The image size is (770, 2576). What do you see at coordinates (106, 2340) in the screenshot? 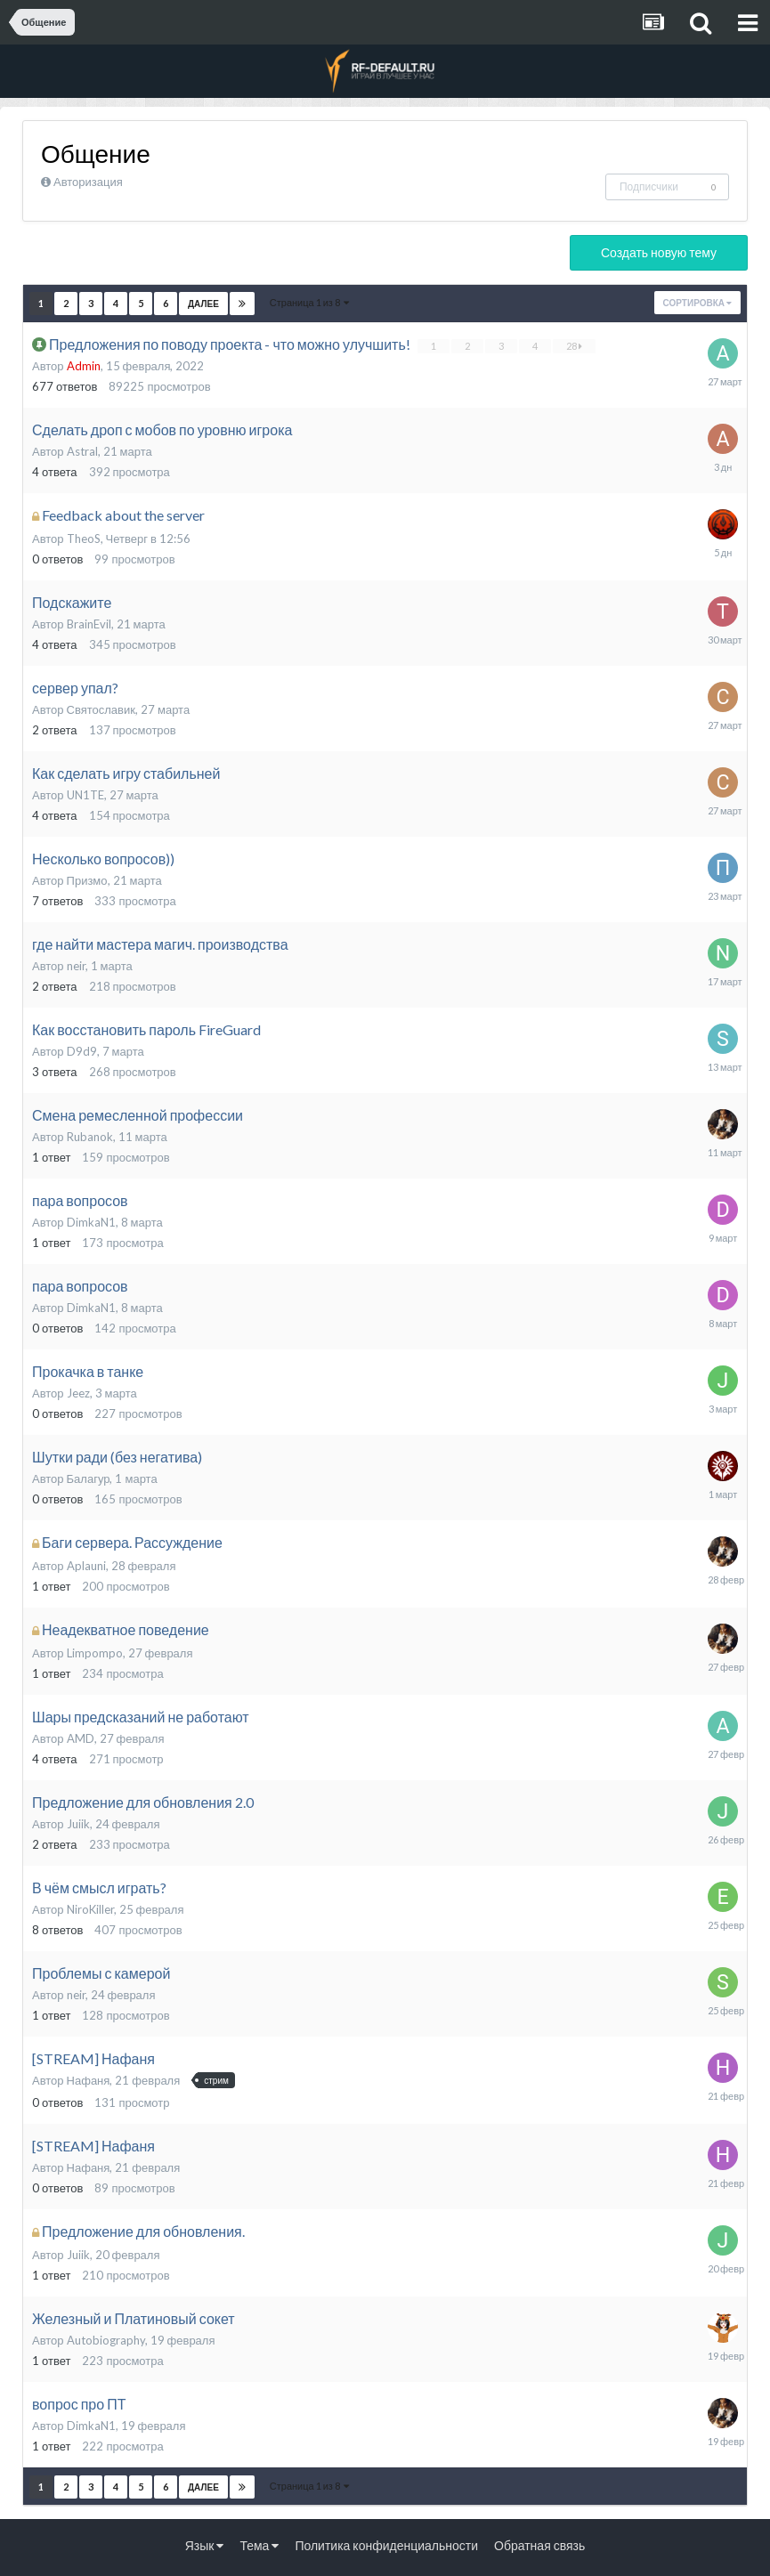
I see `Autobiography` at bounding box center [106, 2340].